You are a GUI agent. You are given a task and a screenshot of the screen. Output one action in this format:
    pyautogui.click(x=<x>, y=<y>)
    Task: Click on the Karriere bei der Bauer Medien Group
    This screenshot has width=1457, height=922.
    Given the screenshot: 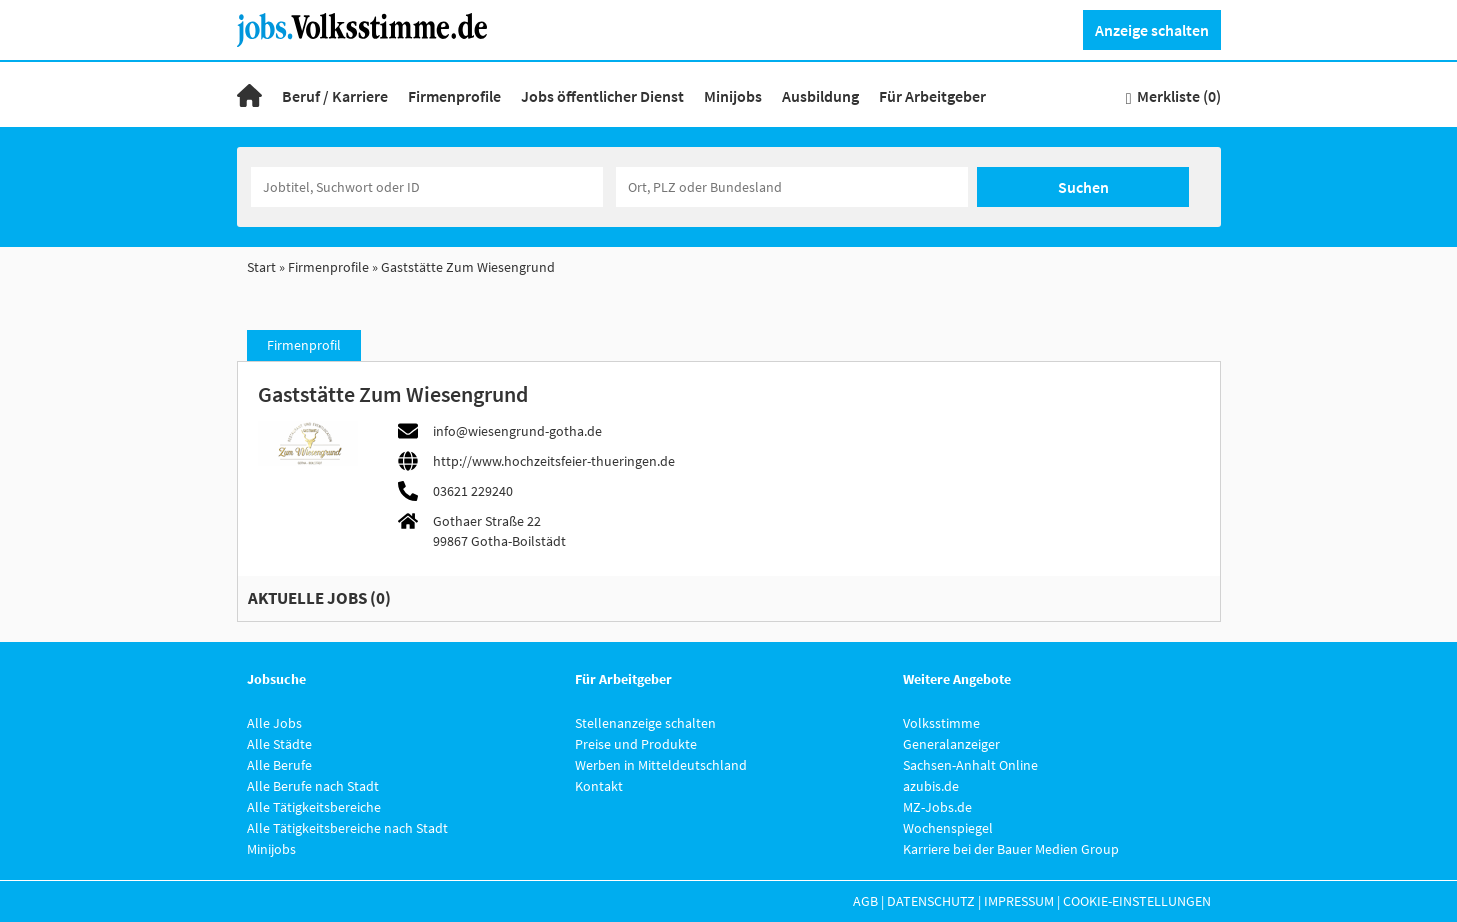 What is the action you would take?
    pyautogui.click(x=1011, y=849)
    